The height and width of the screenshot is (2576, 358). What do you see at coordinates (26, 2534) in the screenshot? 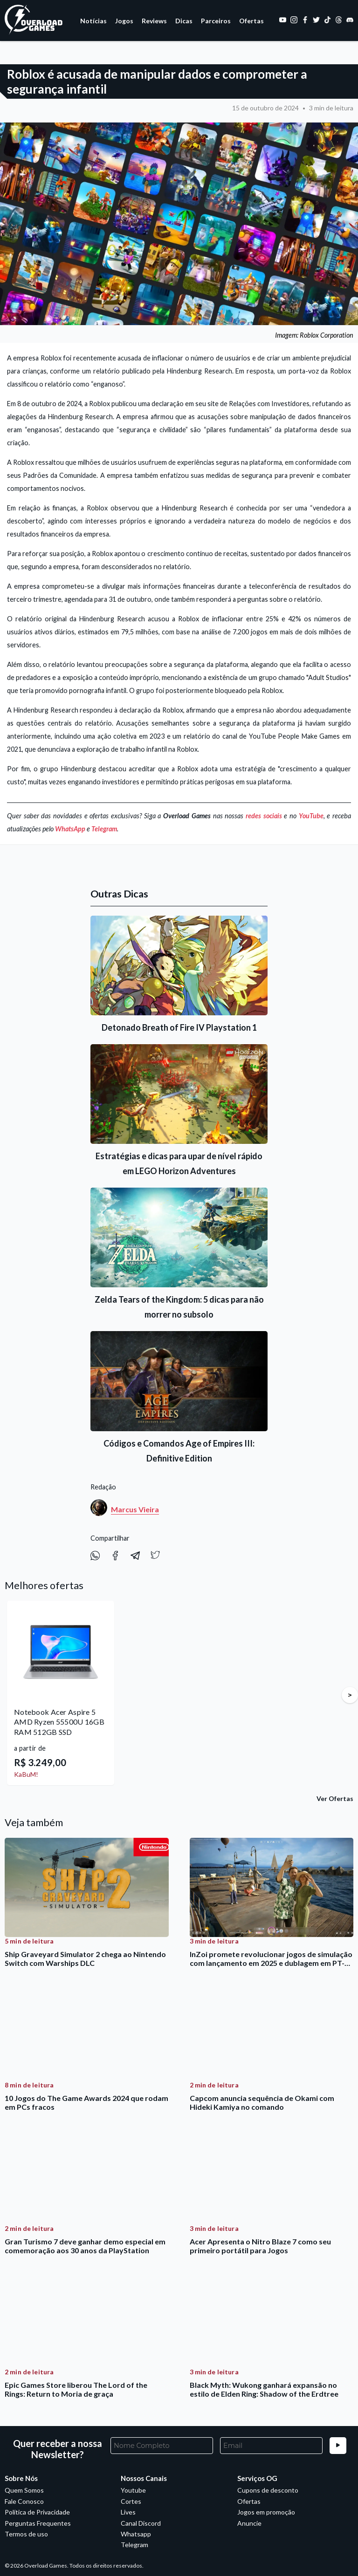
I see `Termos de uso` at bounding box center [26, 2534].